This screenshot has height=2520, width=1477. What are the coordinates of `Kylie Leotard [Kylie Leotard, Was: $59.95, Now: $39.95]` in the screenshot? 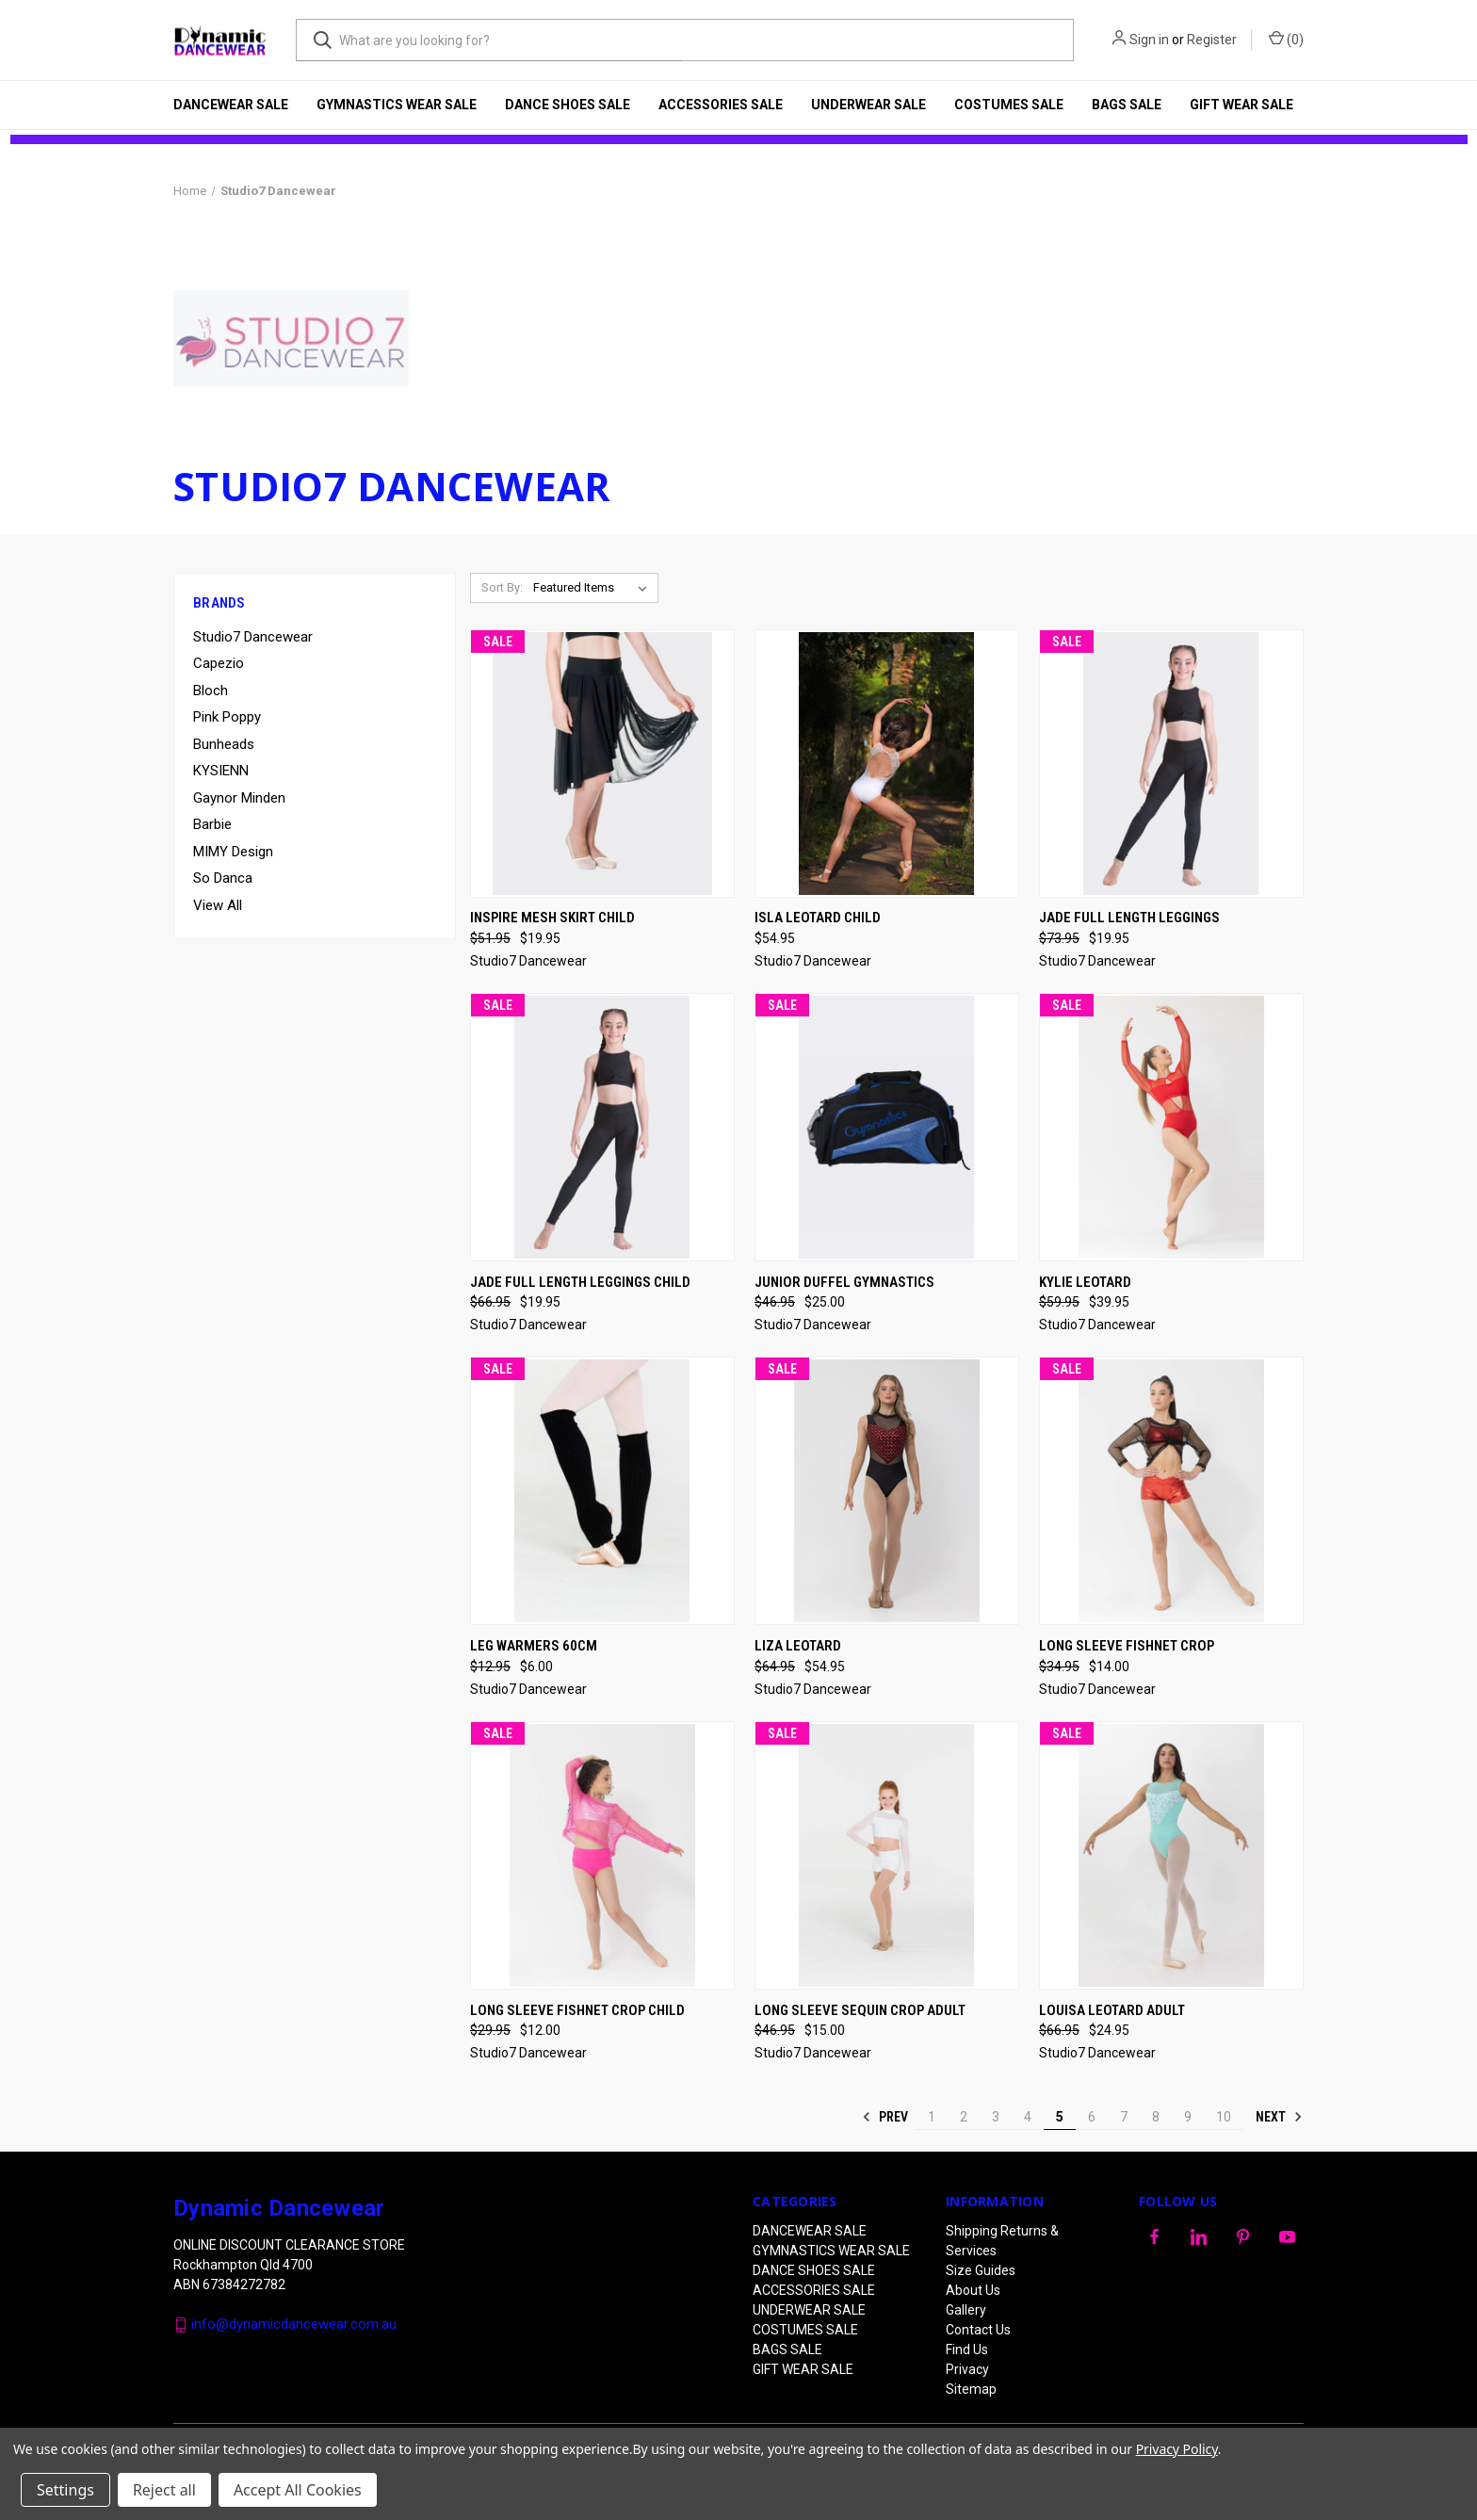 It's located at (1085, 1282).